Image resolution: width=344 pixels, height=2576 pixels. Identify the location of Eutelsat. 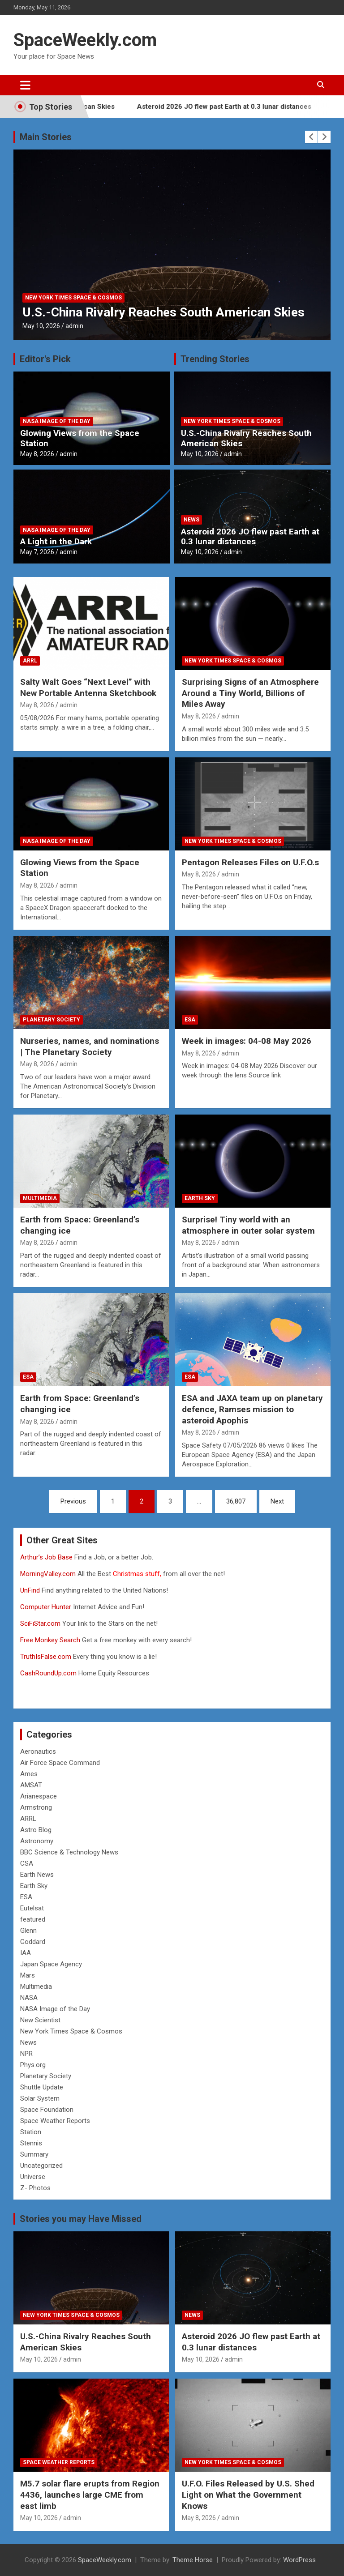
(32, 1908).